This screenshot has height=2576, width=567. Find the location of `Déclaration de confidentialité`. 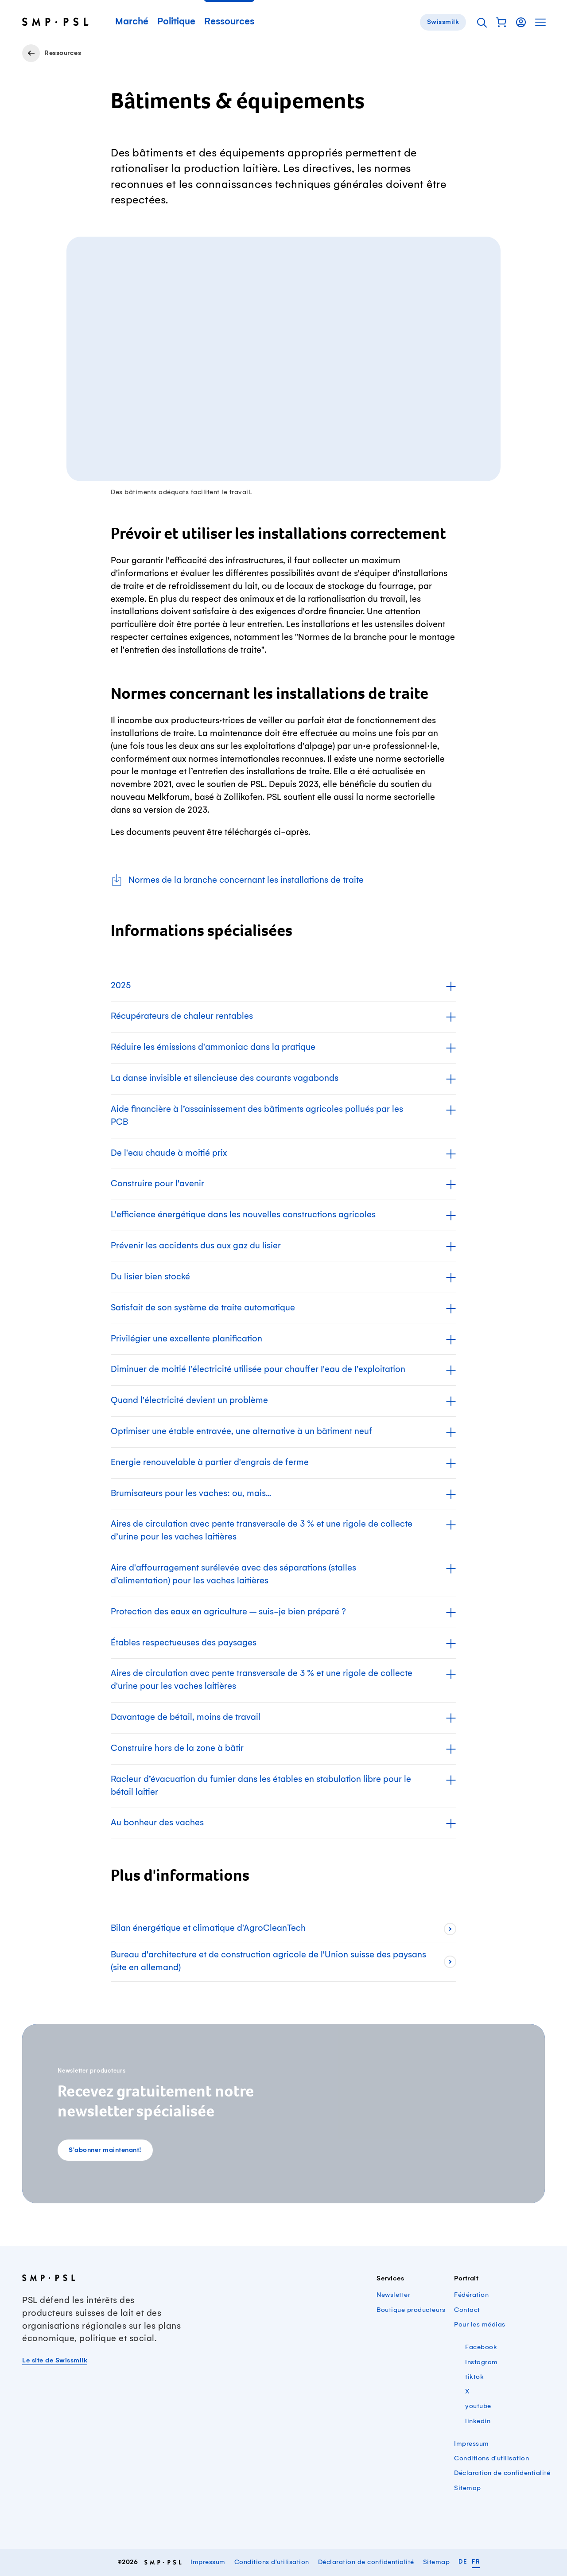

Déclaration de confidentialité is located at coordinates (502, 2473).